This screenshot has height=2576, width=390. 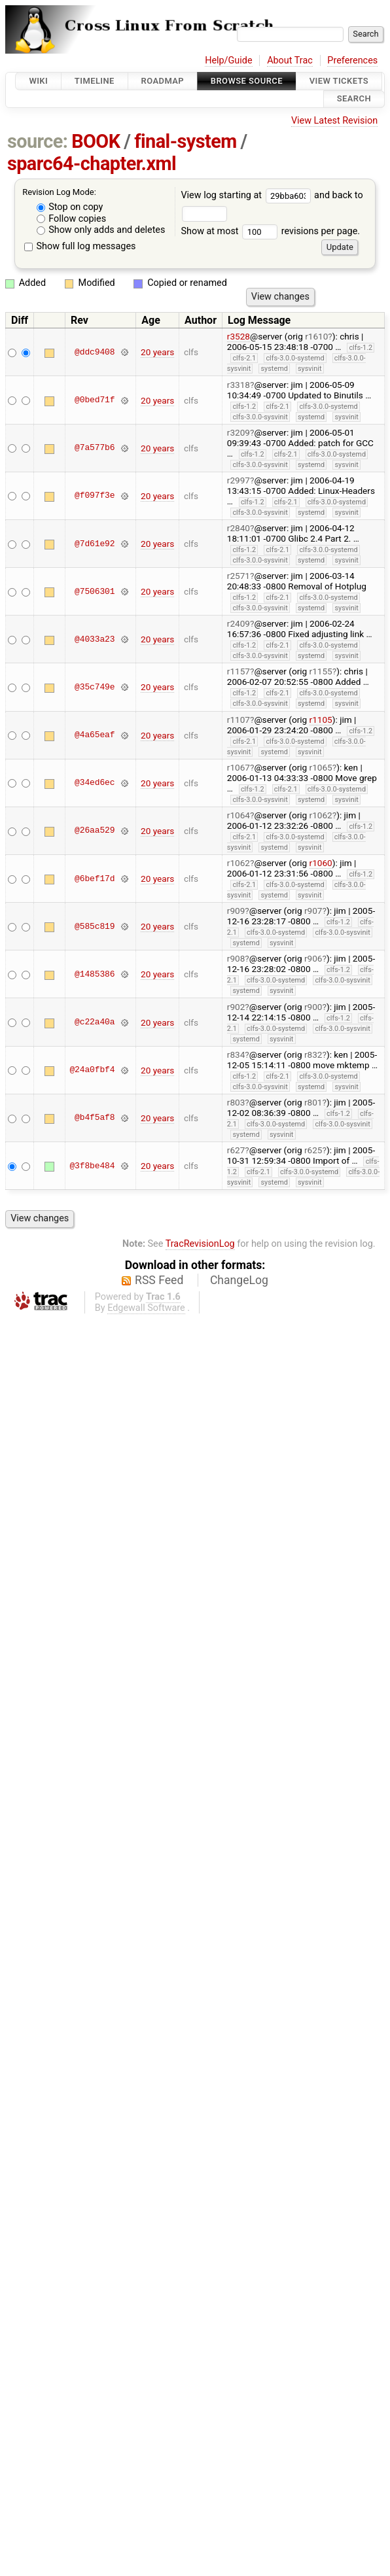 I want to click on r1065, so click(x=321, y=767).